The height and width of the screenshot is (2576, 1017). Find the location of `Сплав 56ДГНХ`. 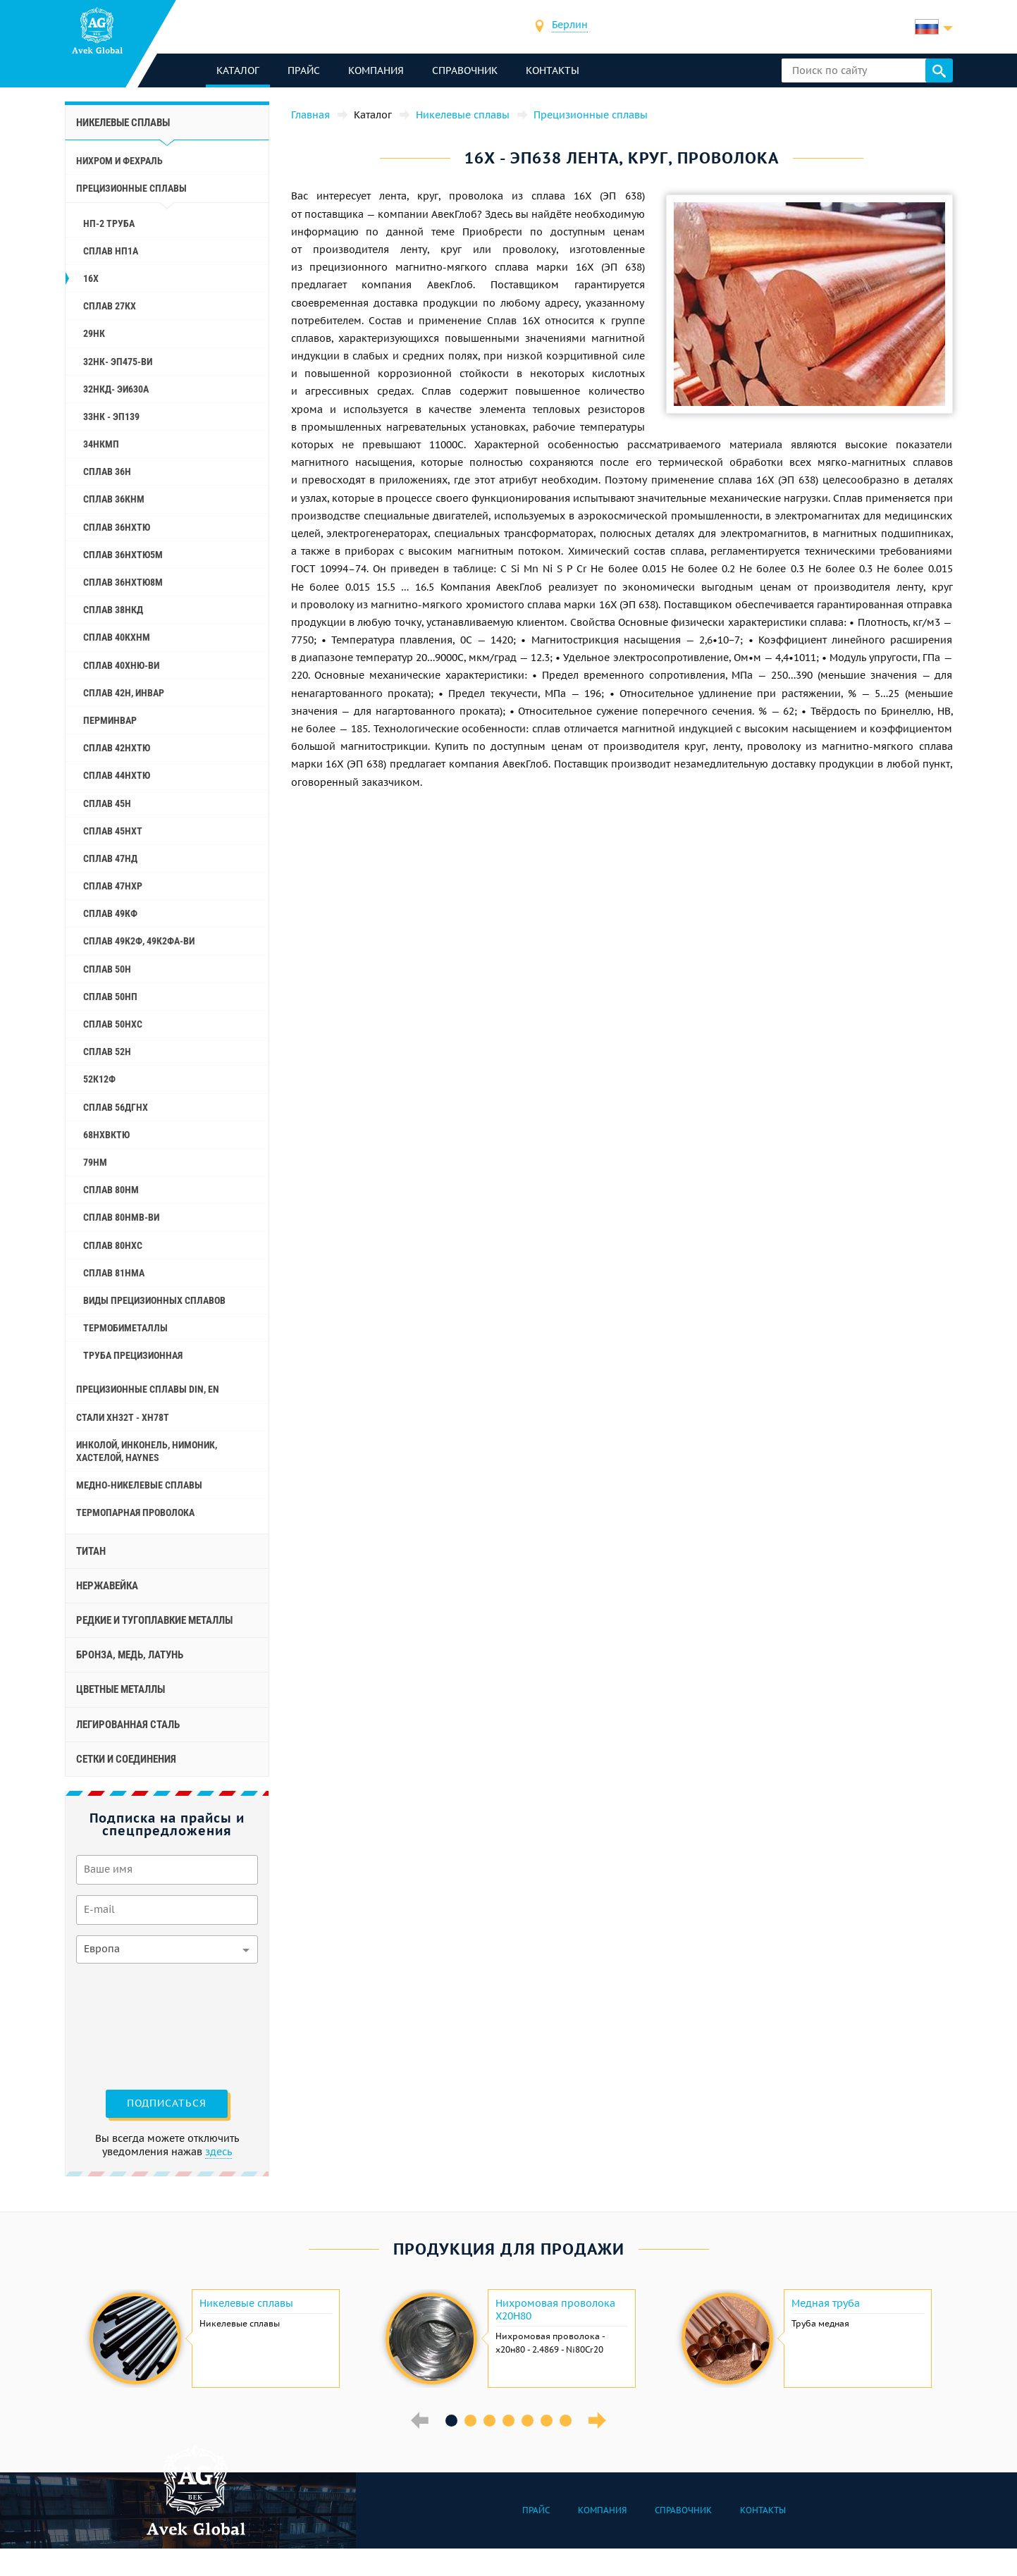

Сплав 56ДГНХ is located at coordinates (115, 1107).